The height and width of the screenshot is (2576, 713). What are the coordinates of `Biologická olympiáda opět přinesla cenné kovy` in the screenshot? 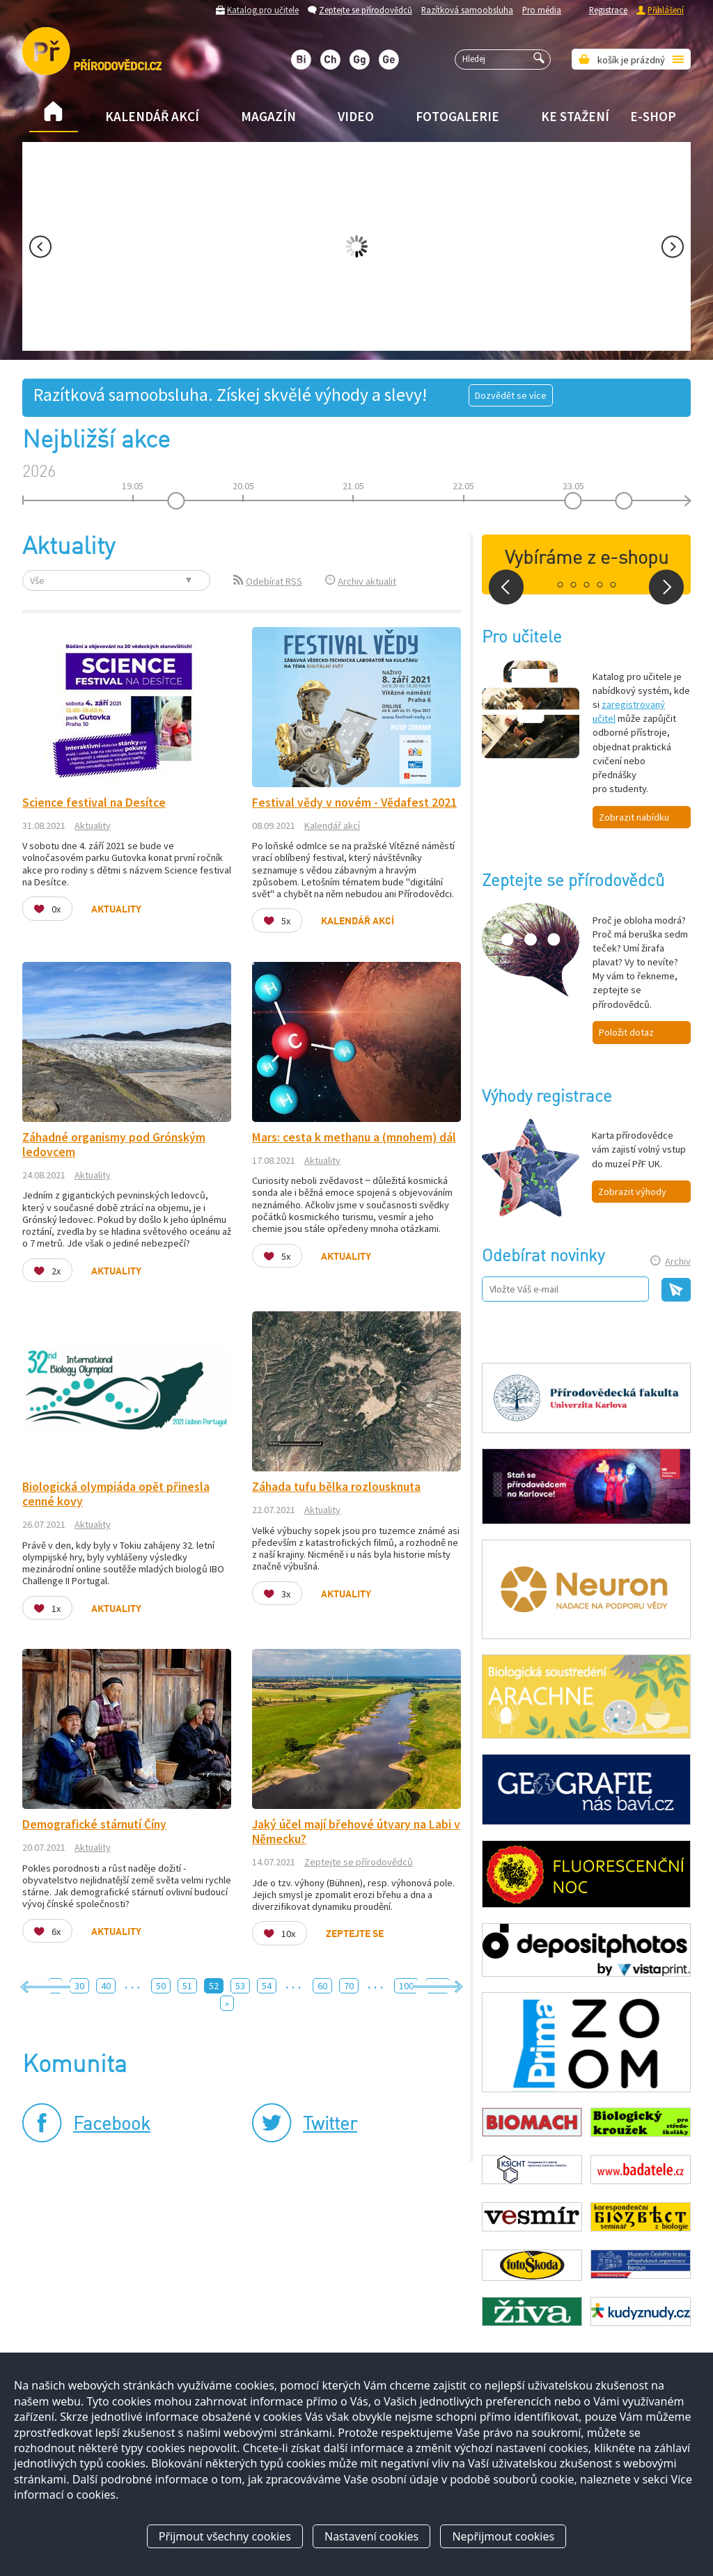 It's located at (116, 1494).